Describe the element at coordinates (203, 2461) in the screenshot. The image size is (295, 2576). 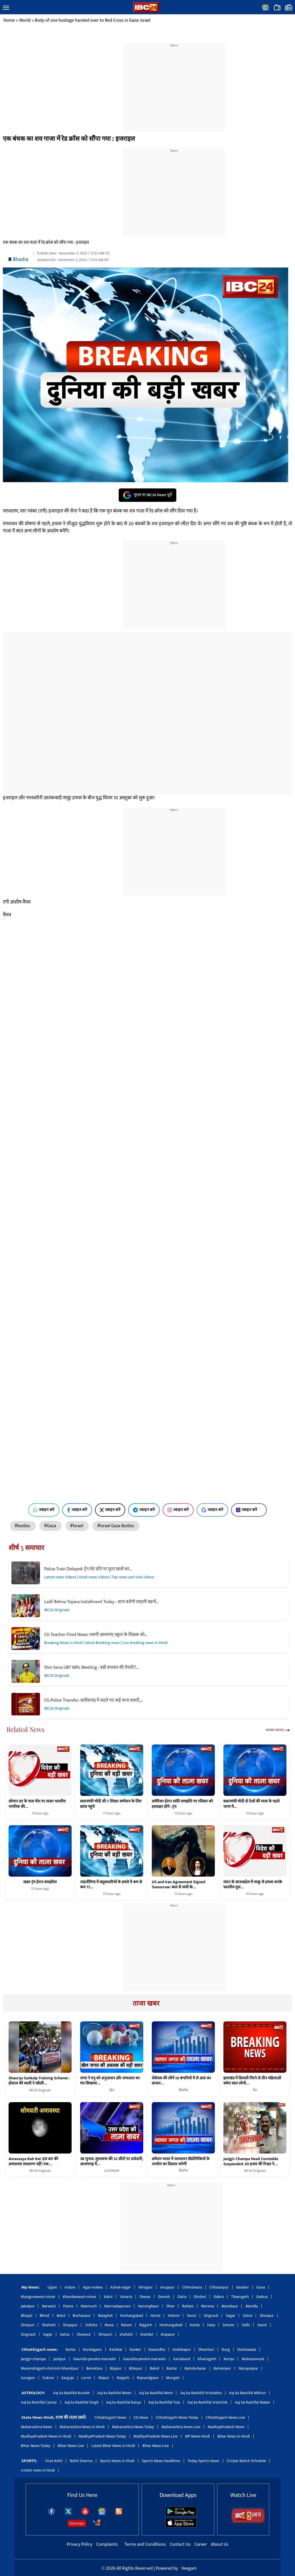
I see `Today Sports News` at that location.